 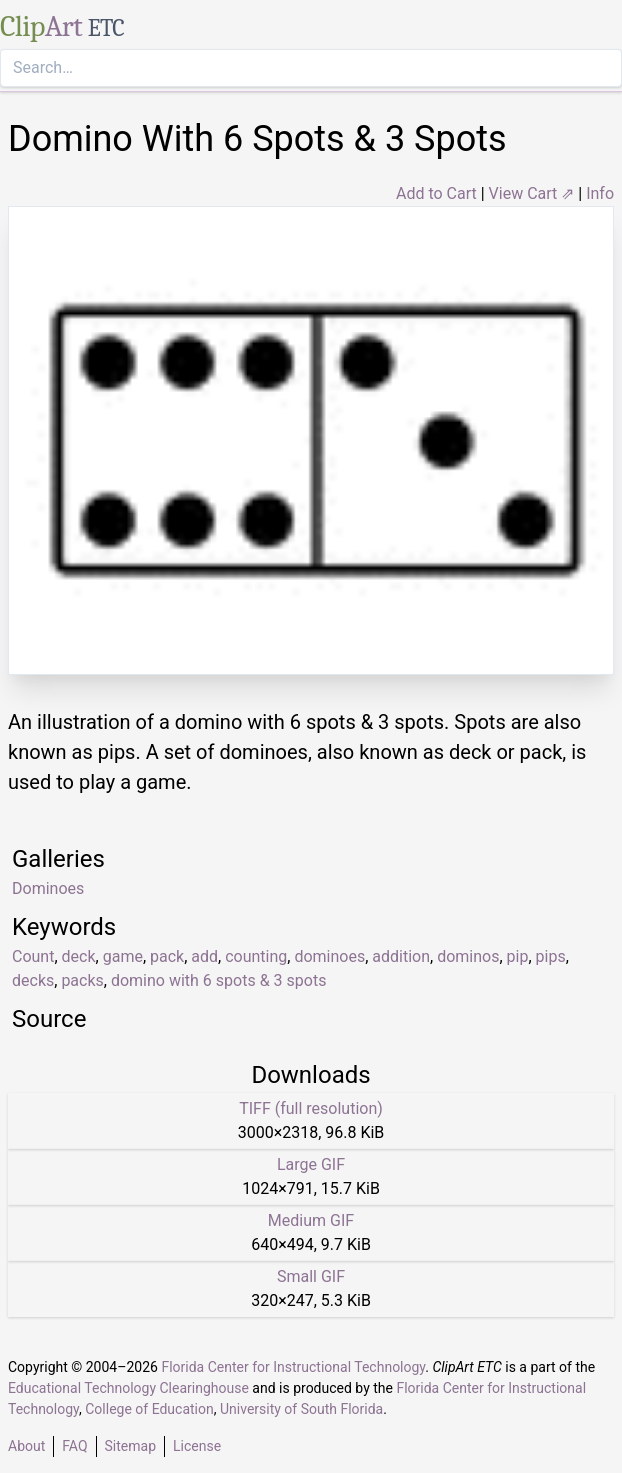 What do you see at coordinates (128, 1388) in the screenshot?
I see `Educational Technology Clearinghouse` at bounding box center [128, 1388].